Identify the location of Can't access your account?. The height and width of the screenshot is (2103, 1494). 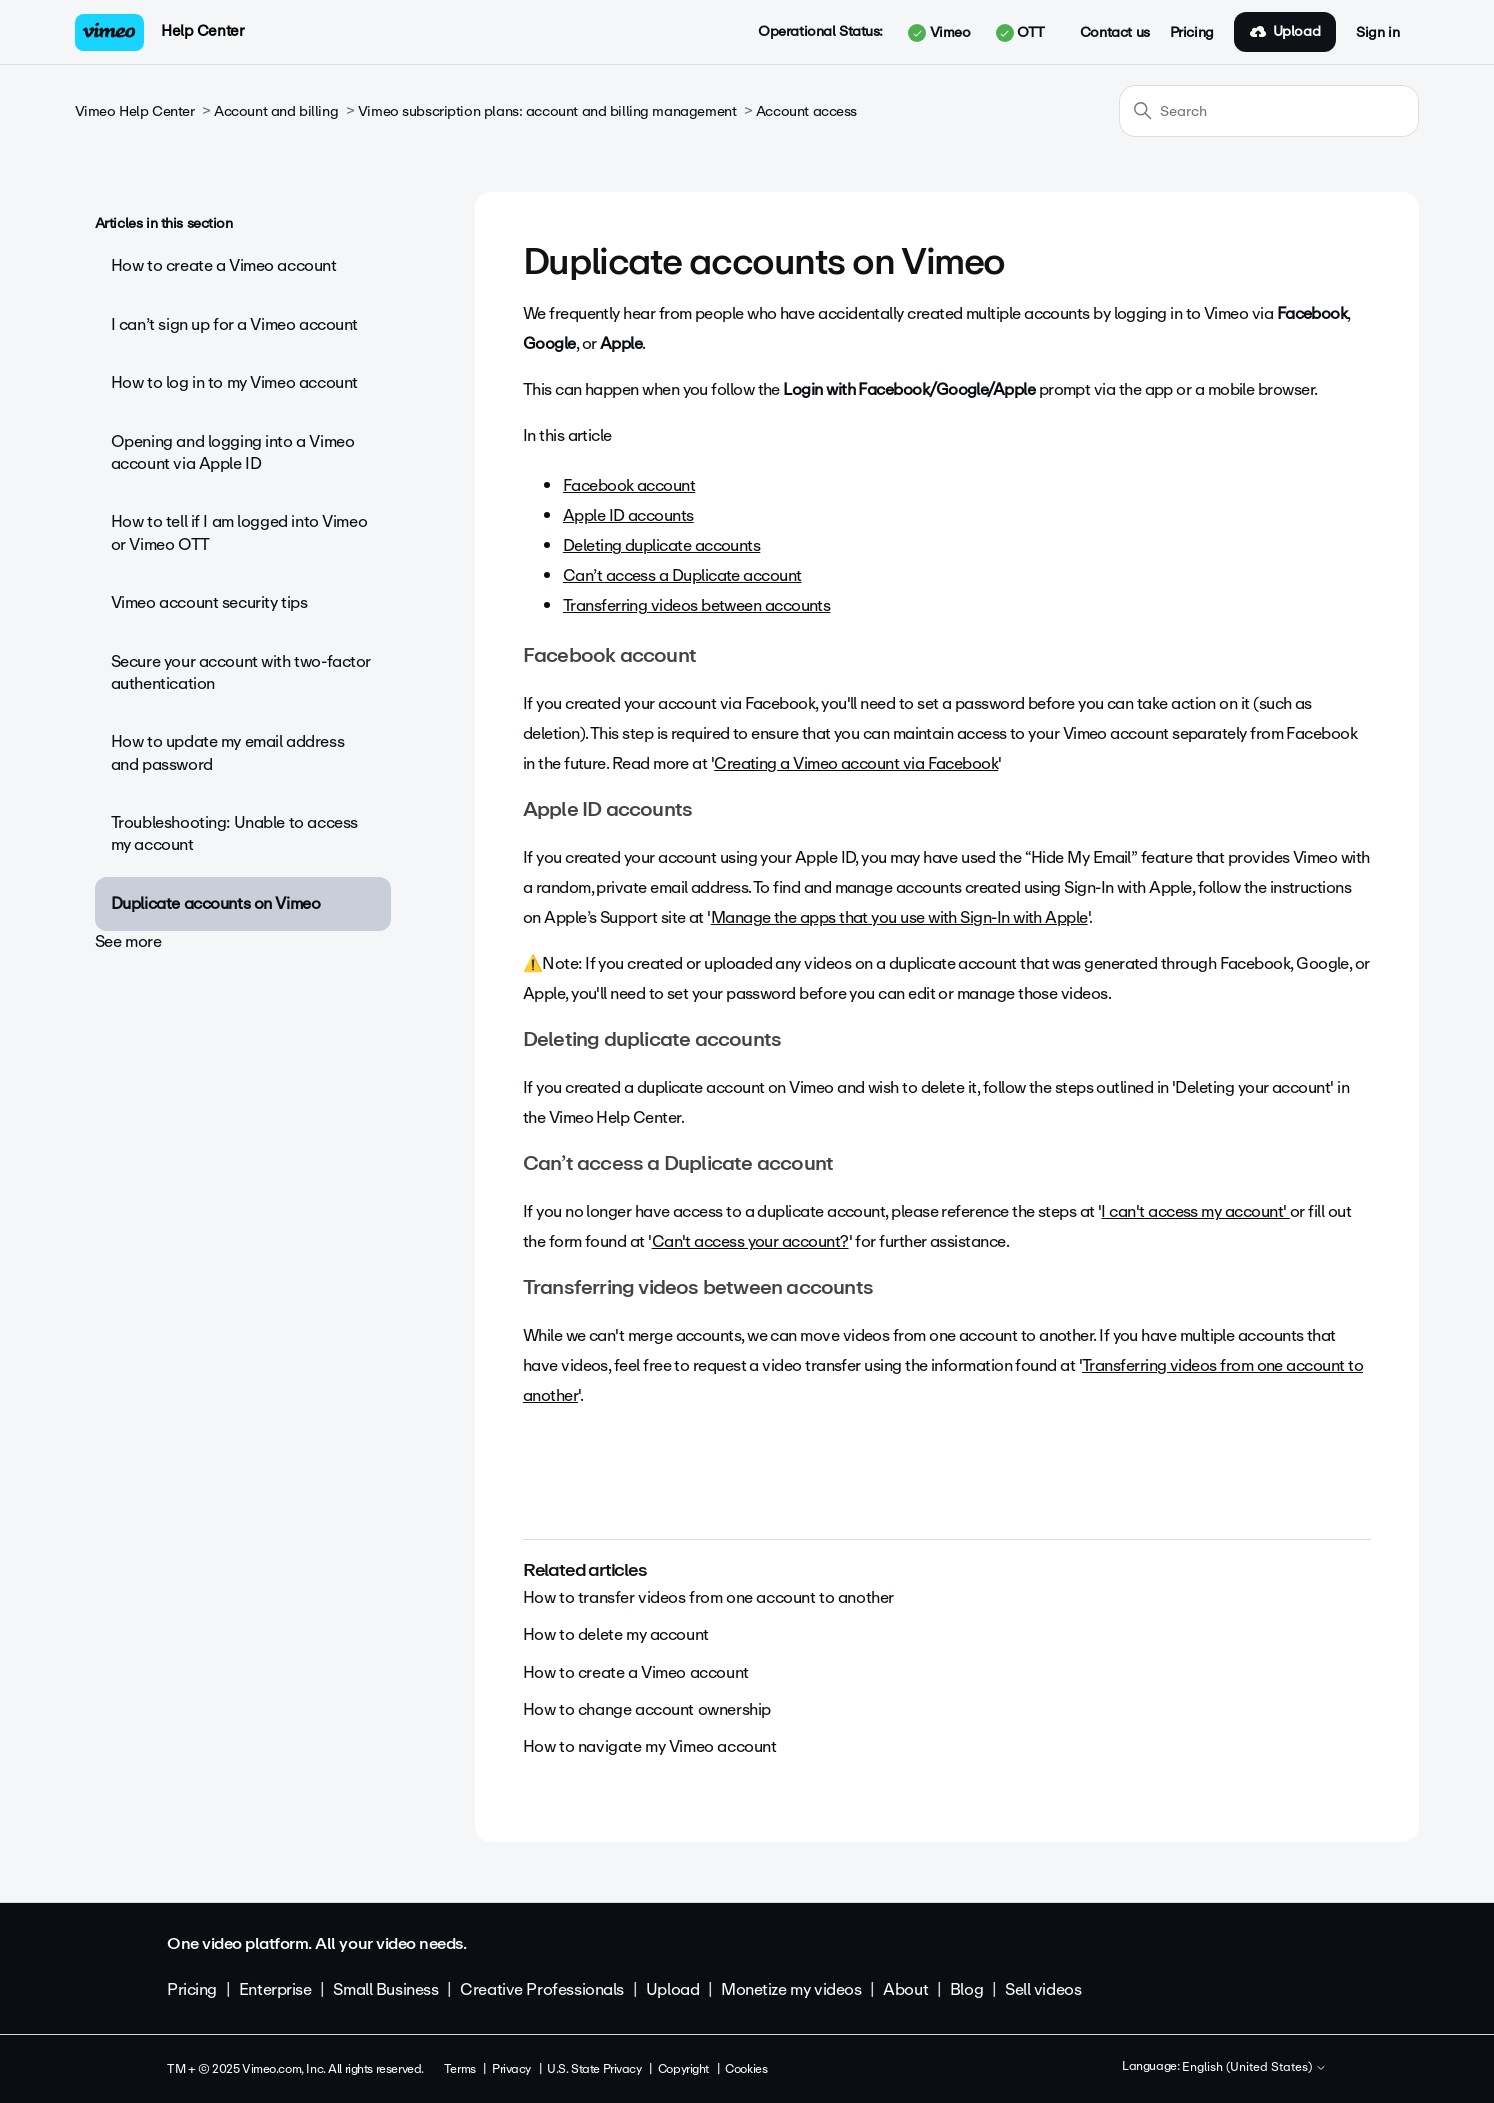
(750, 1241).